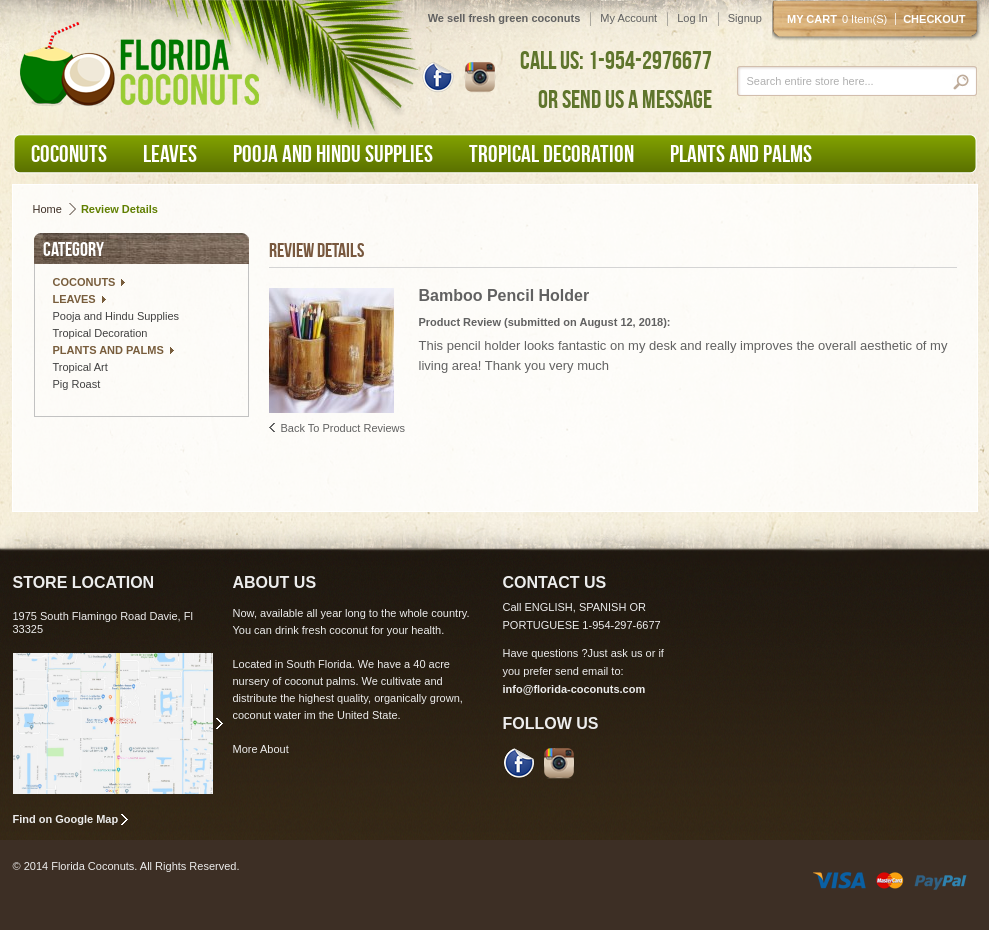 The image size is (989, 930). What do you see at coordinates (628, 18) in the screenshot?
I see `My Account` at bounding box center [628, 18].